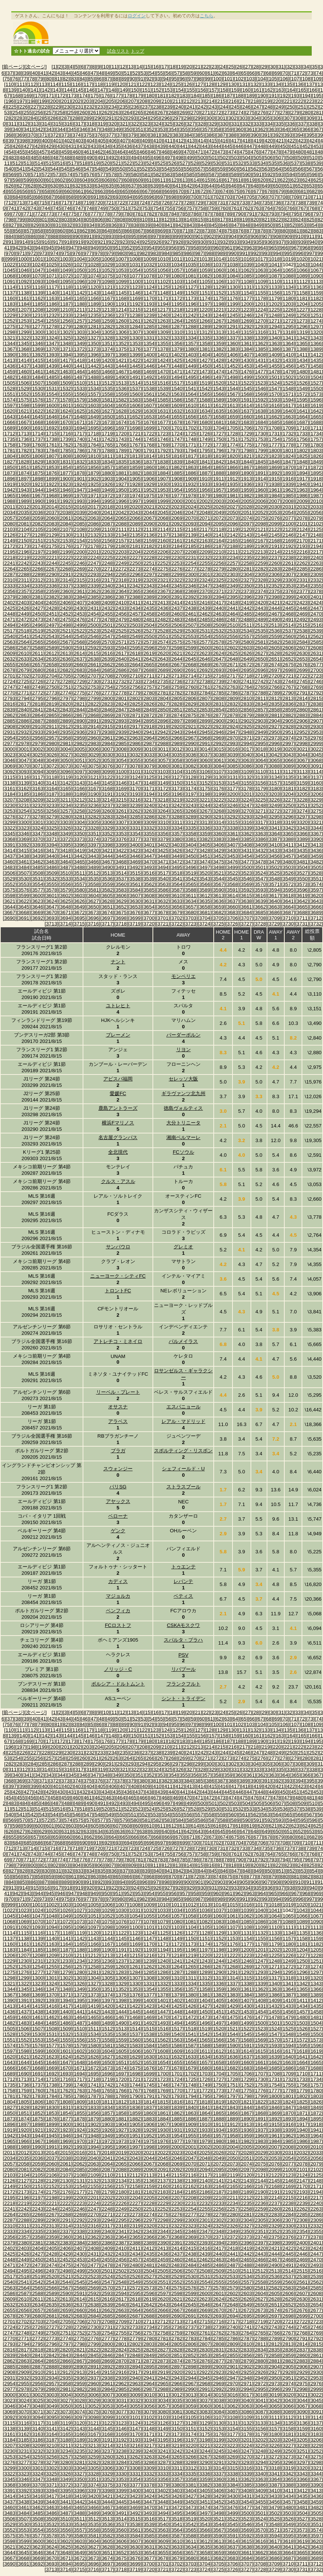 The height and width of the screenshot is (2576, 323). Describe the element at coordinates (118, 1684) in the screenshot. I see `ボルシア・ドルトムント` at that location.